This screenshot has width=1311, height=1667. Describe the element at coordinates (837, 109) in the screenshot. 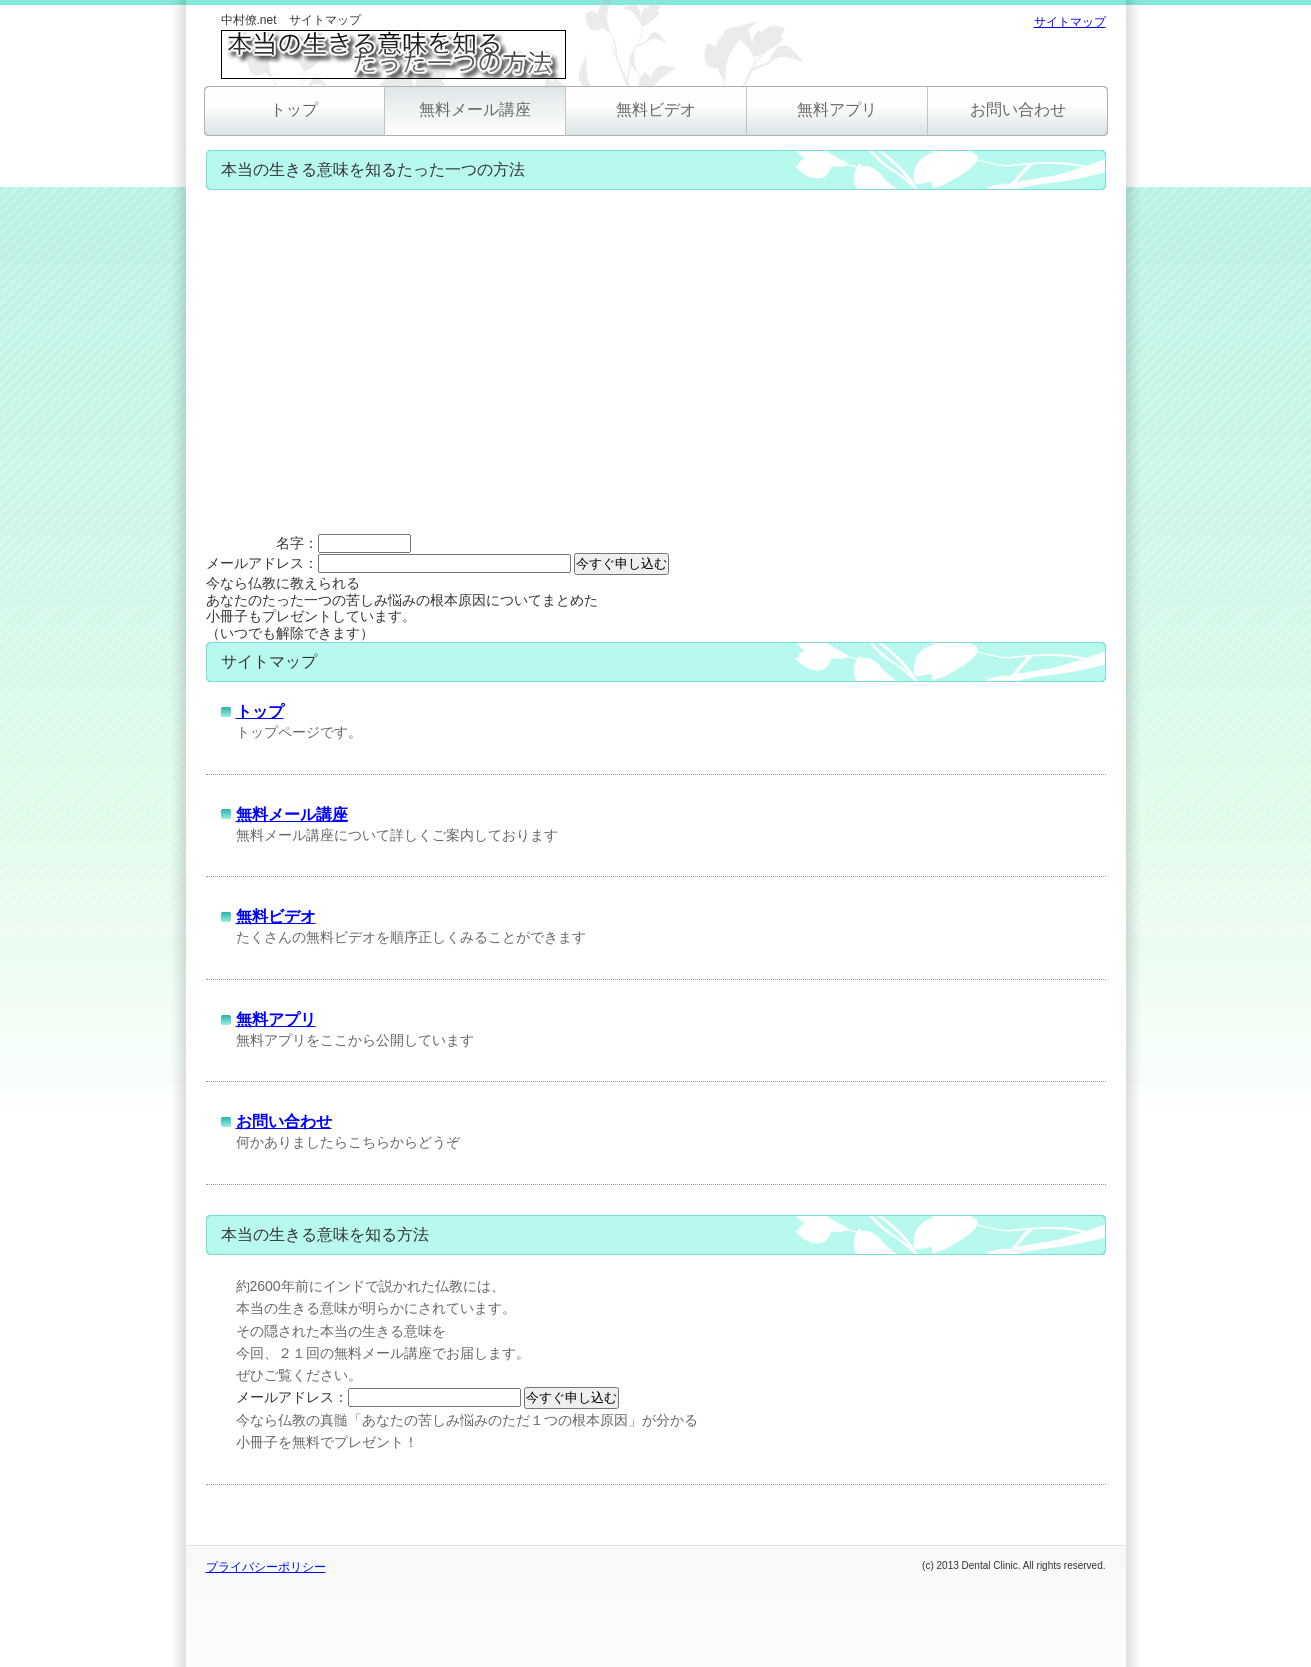

I see `無料アプリ` at that location.